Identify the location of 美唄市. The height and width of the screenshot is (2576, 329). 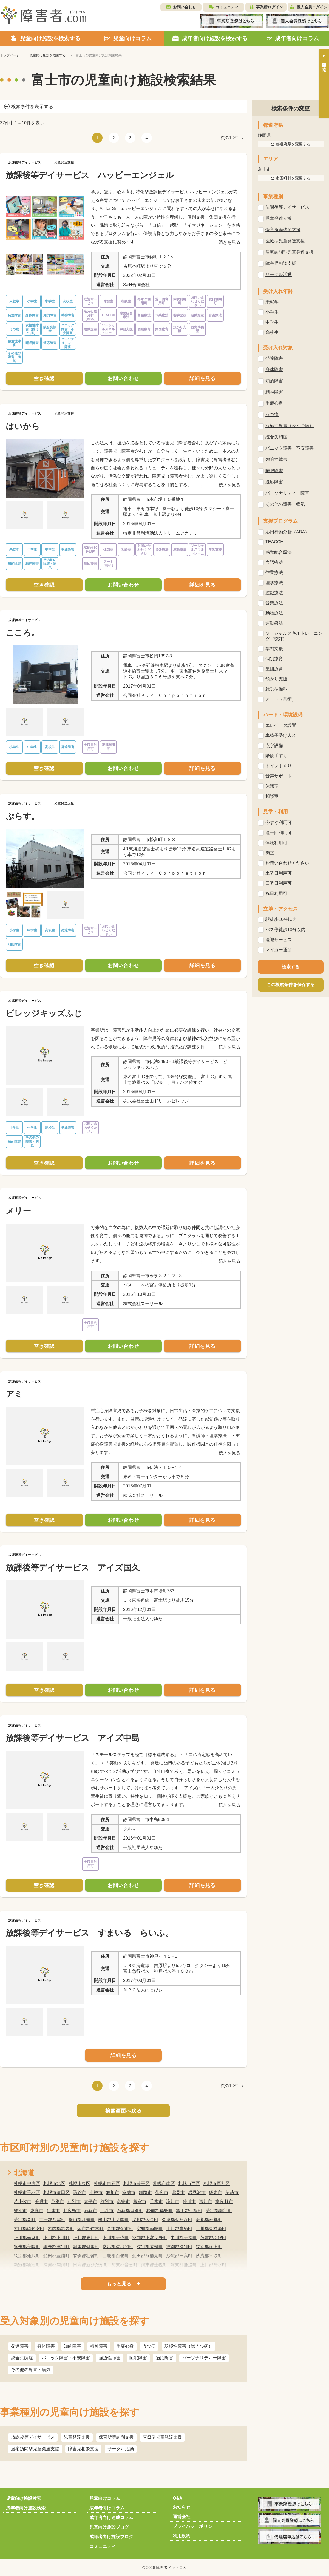
(41, 2201).